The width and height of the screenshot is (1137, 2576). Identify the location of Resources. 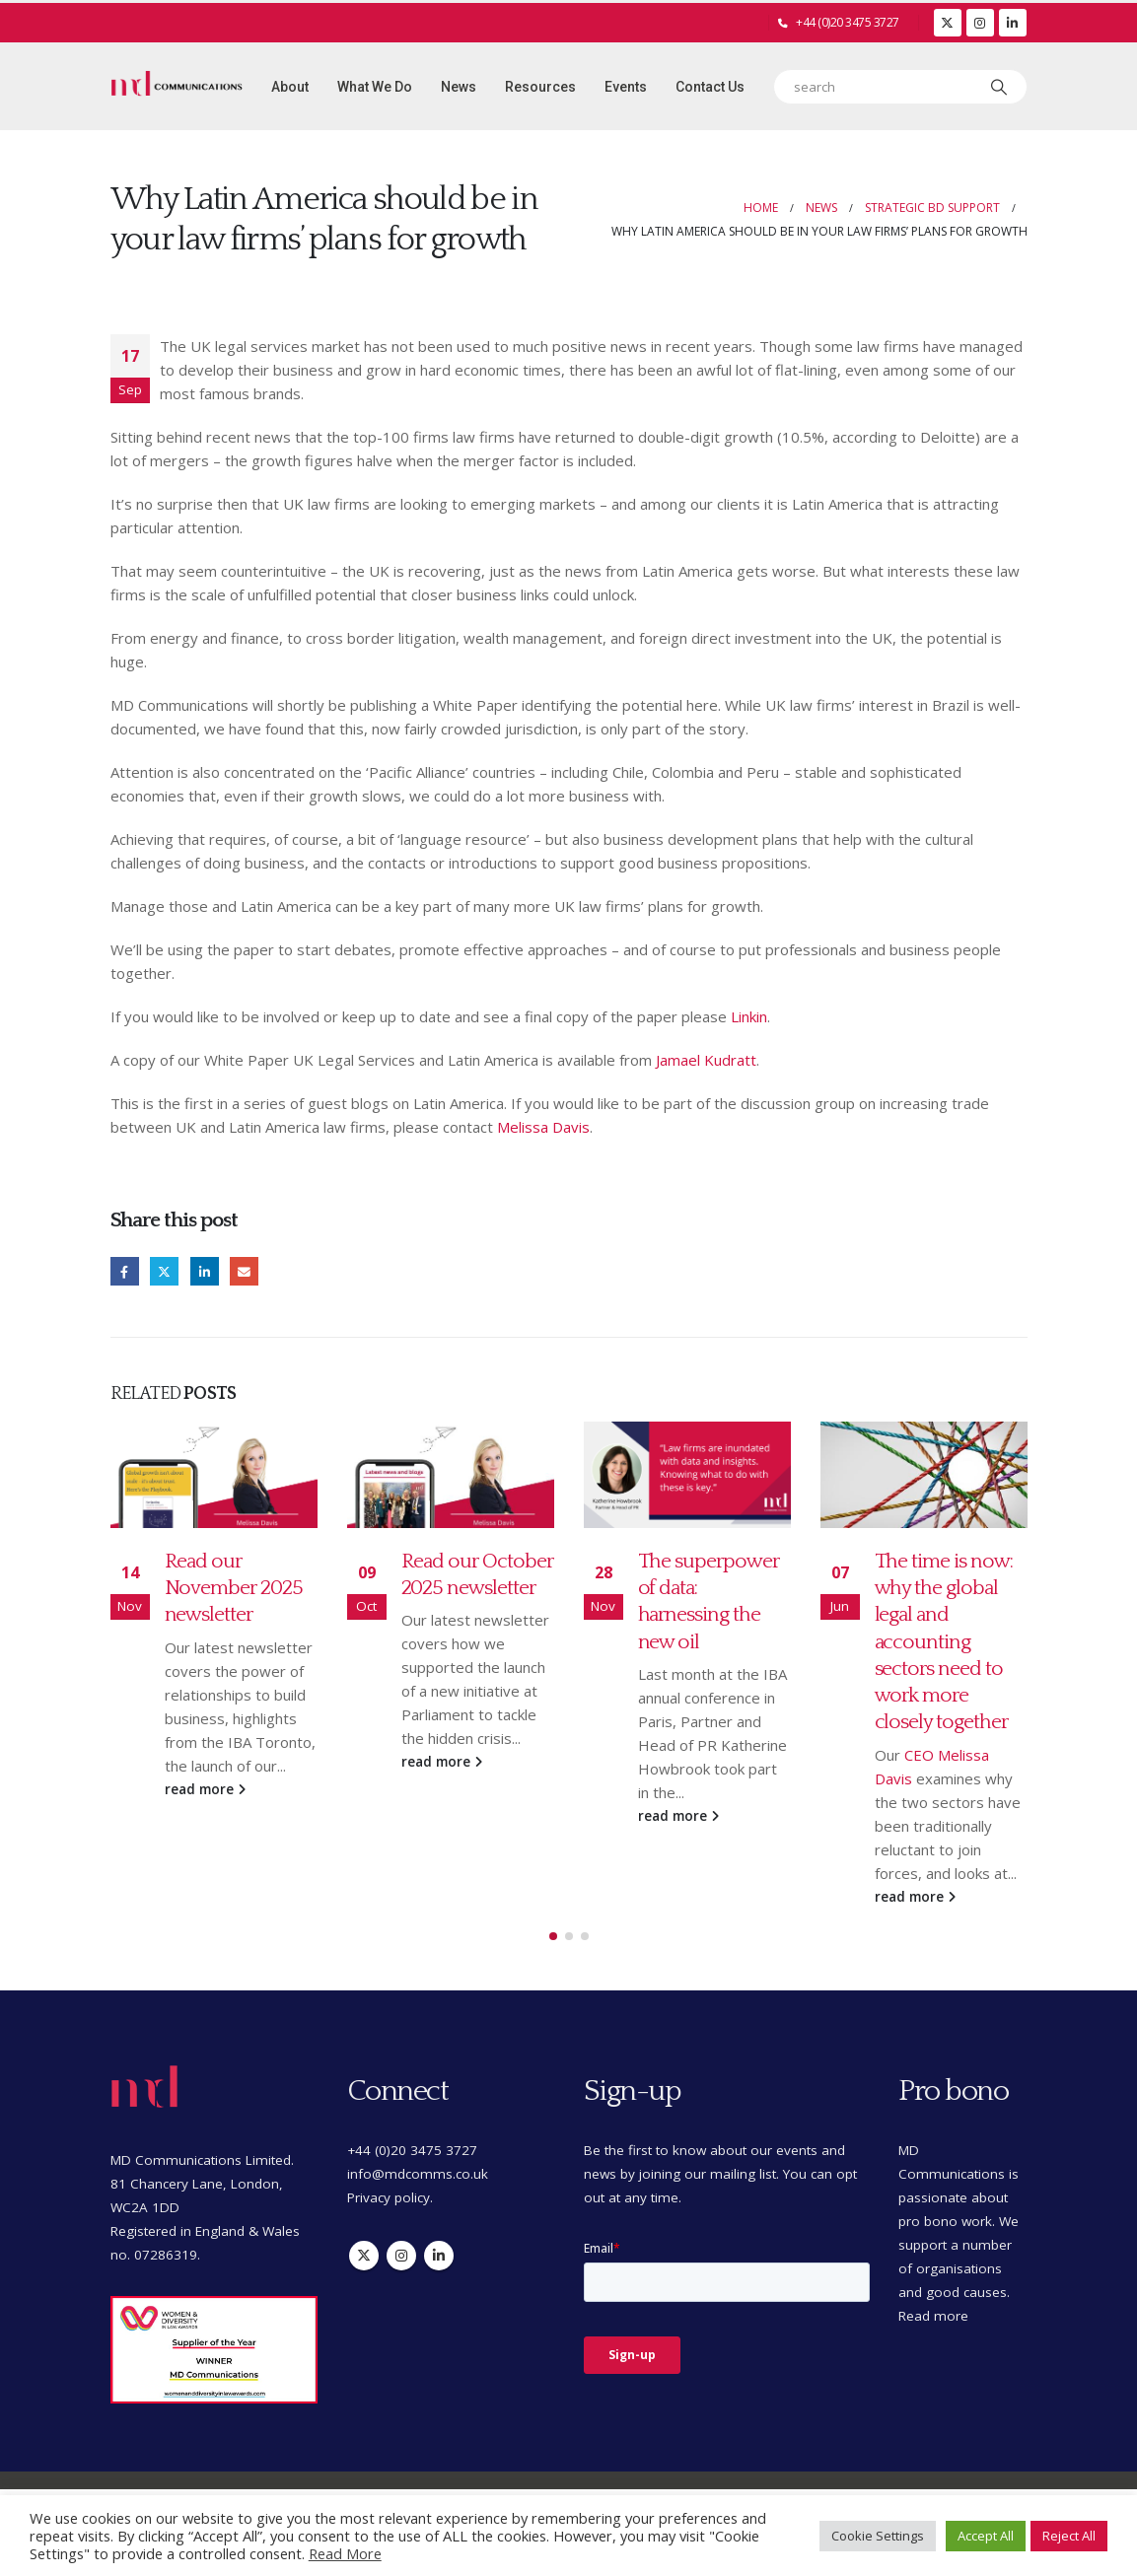
(540, 87).